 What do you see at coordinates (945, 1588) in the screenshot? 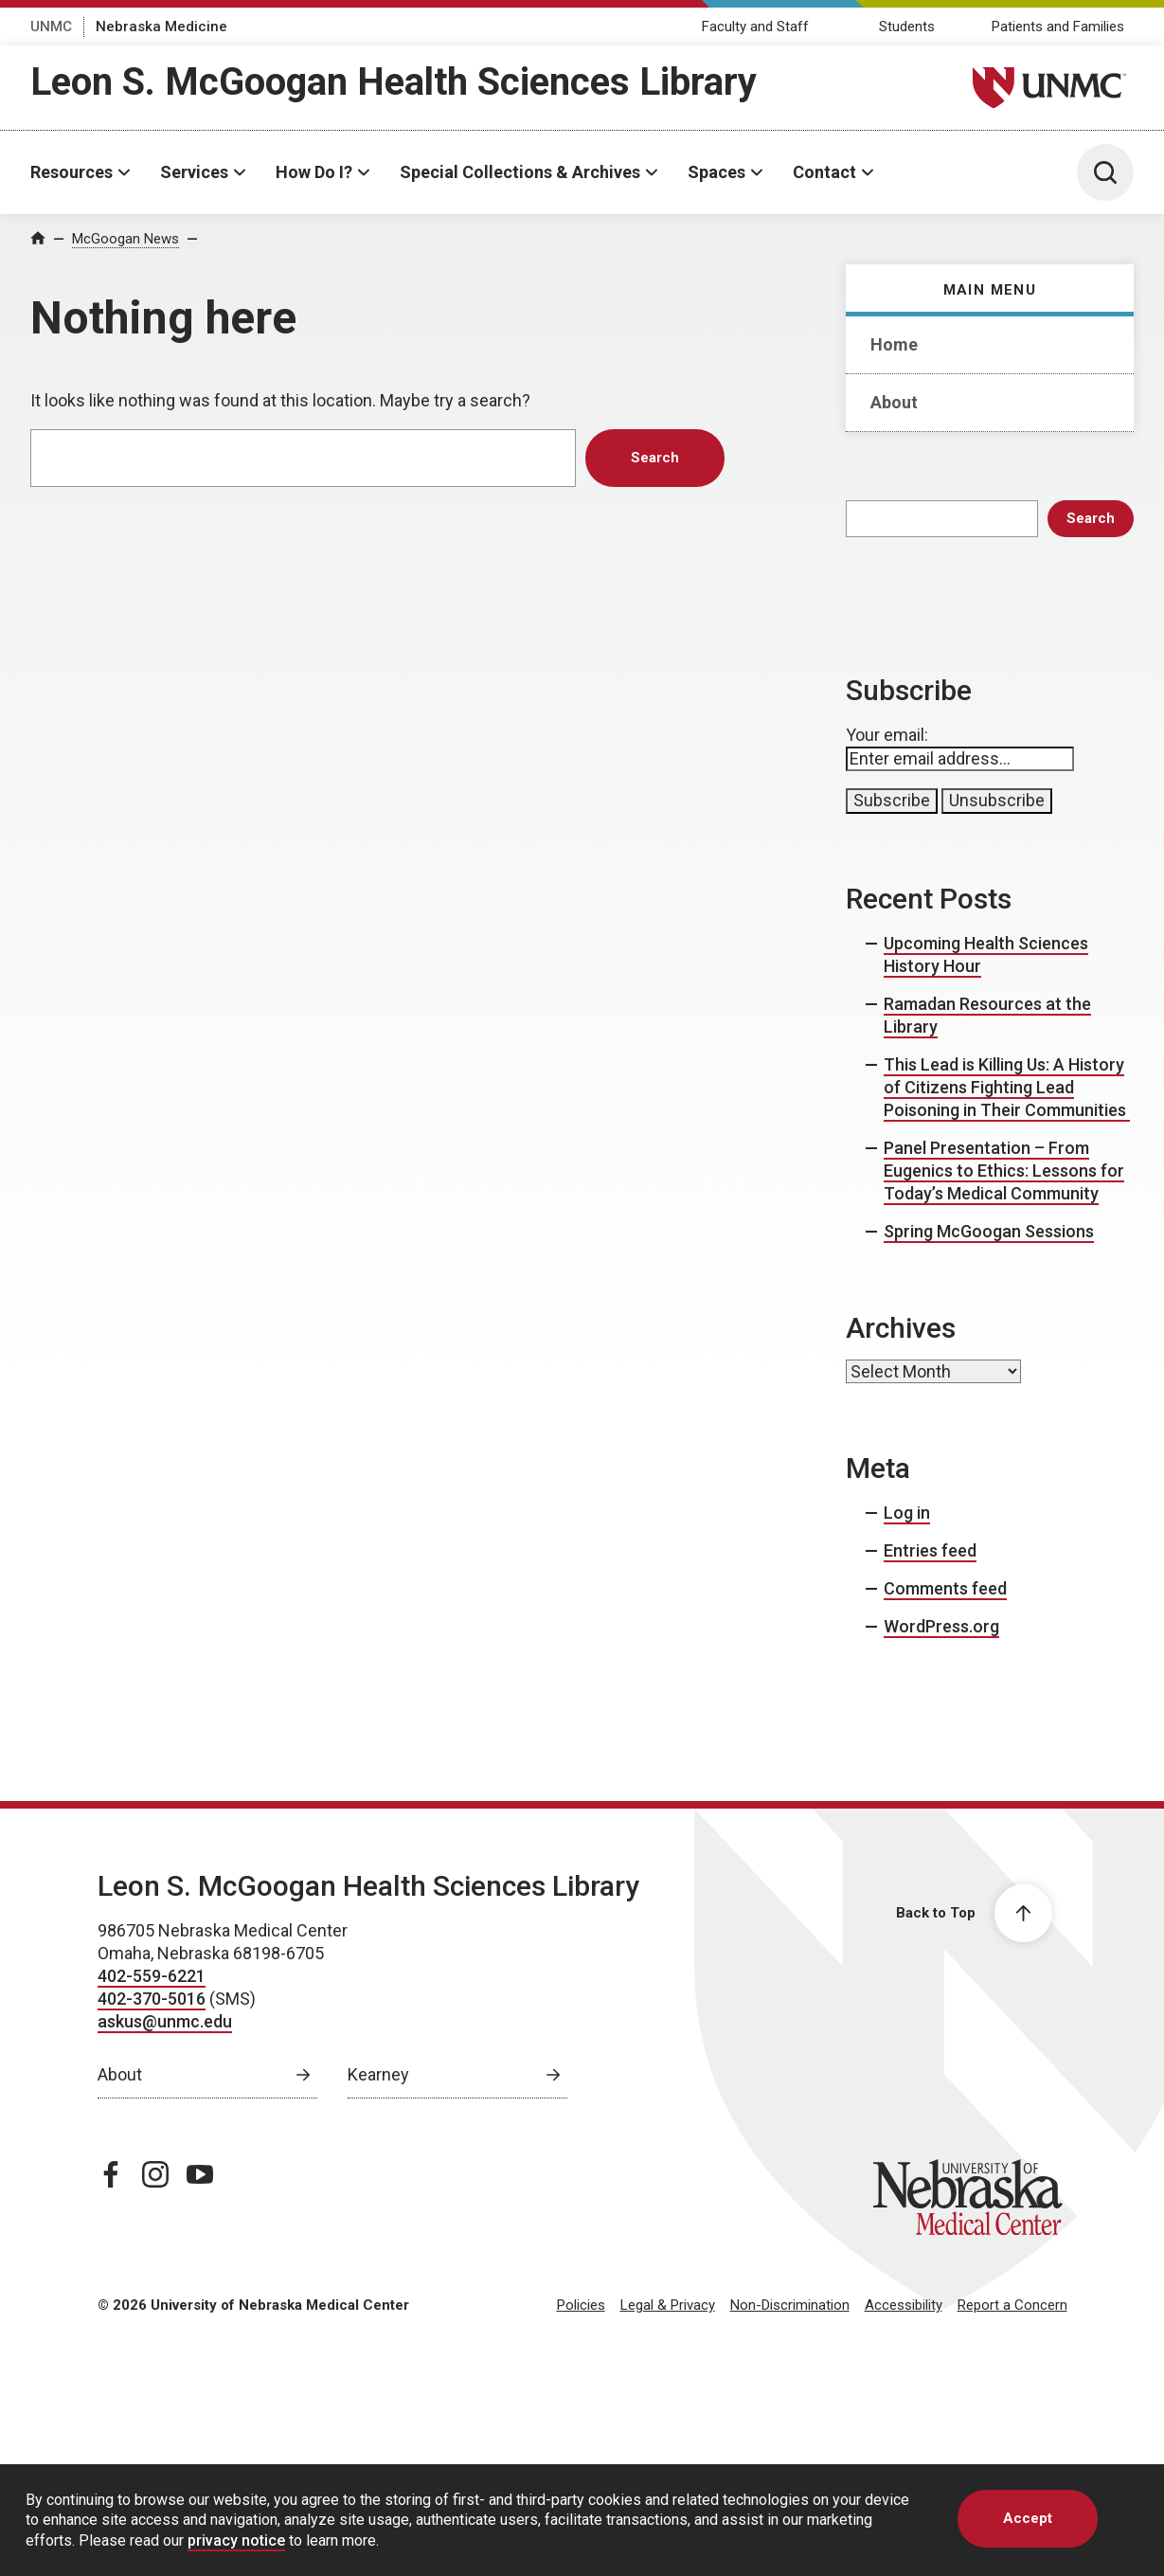
I see `Comments feed` at bounding box center [945, 1588].